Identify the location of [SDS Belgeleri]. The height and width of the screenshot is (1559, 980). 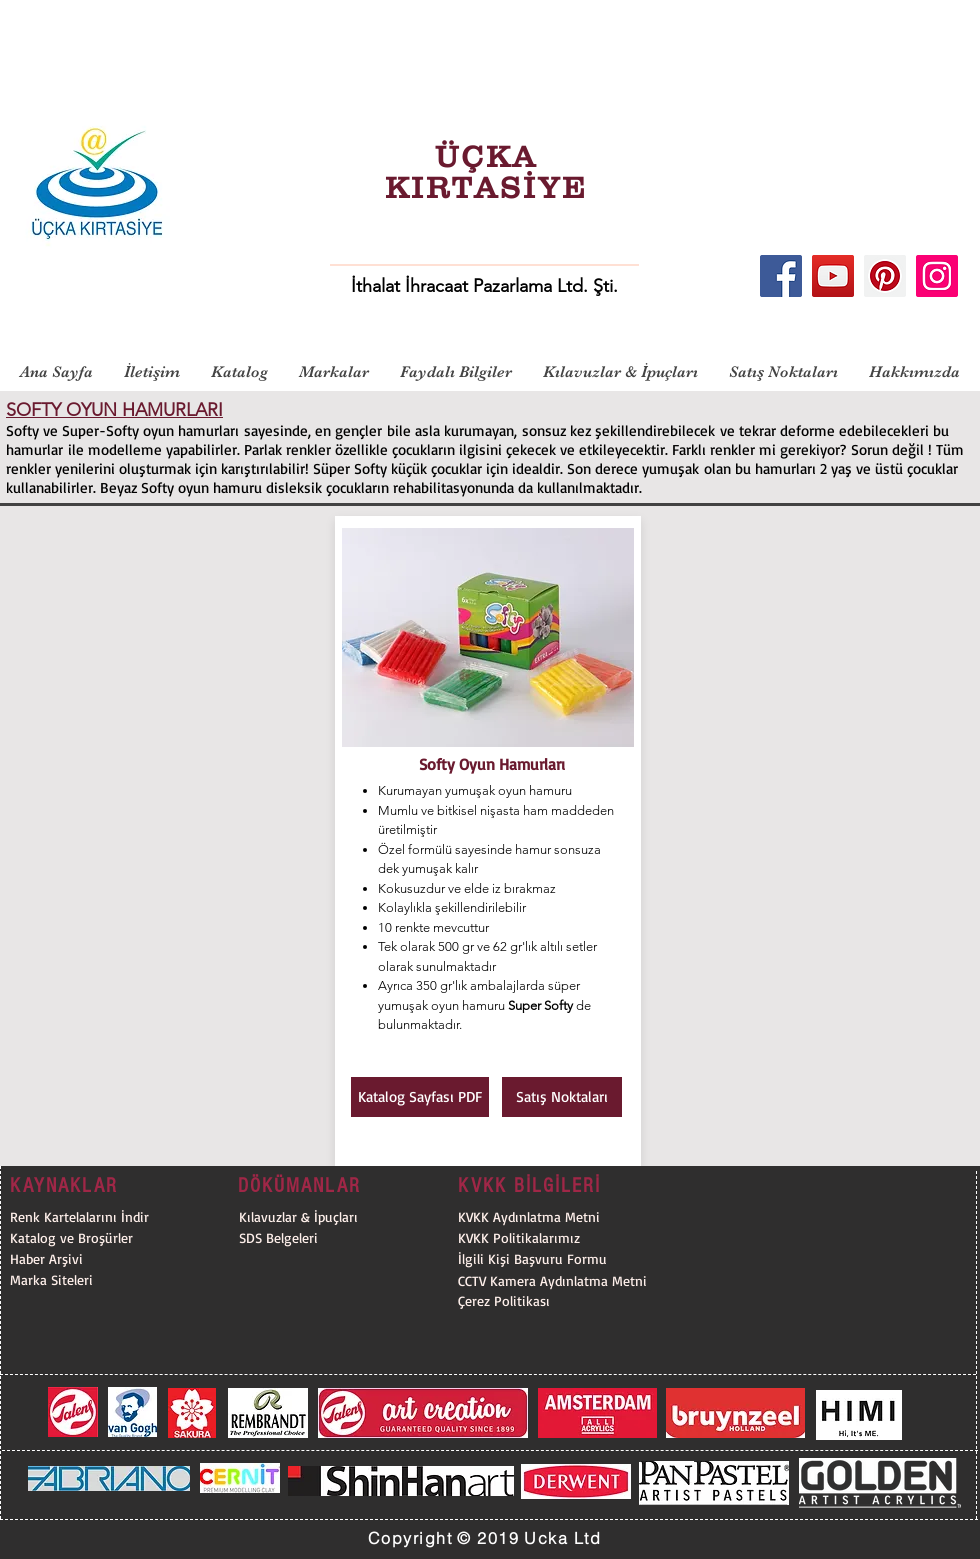
(342, 1238).